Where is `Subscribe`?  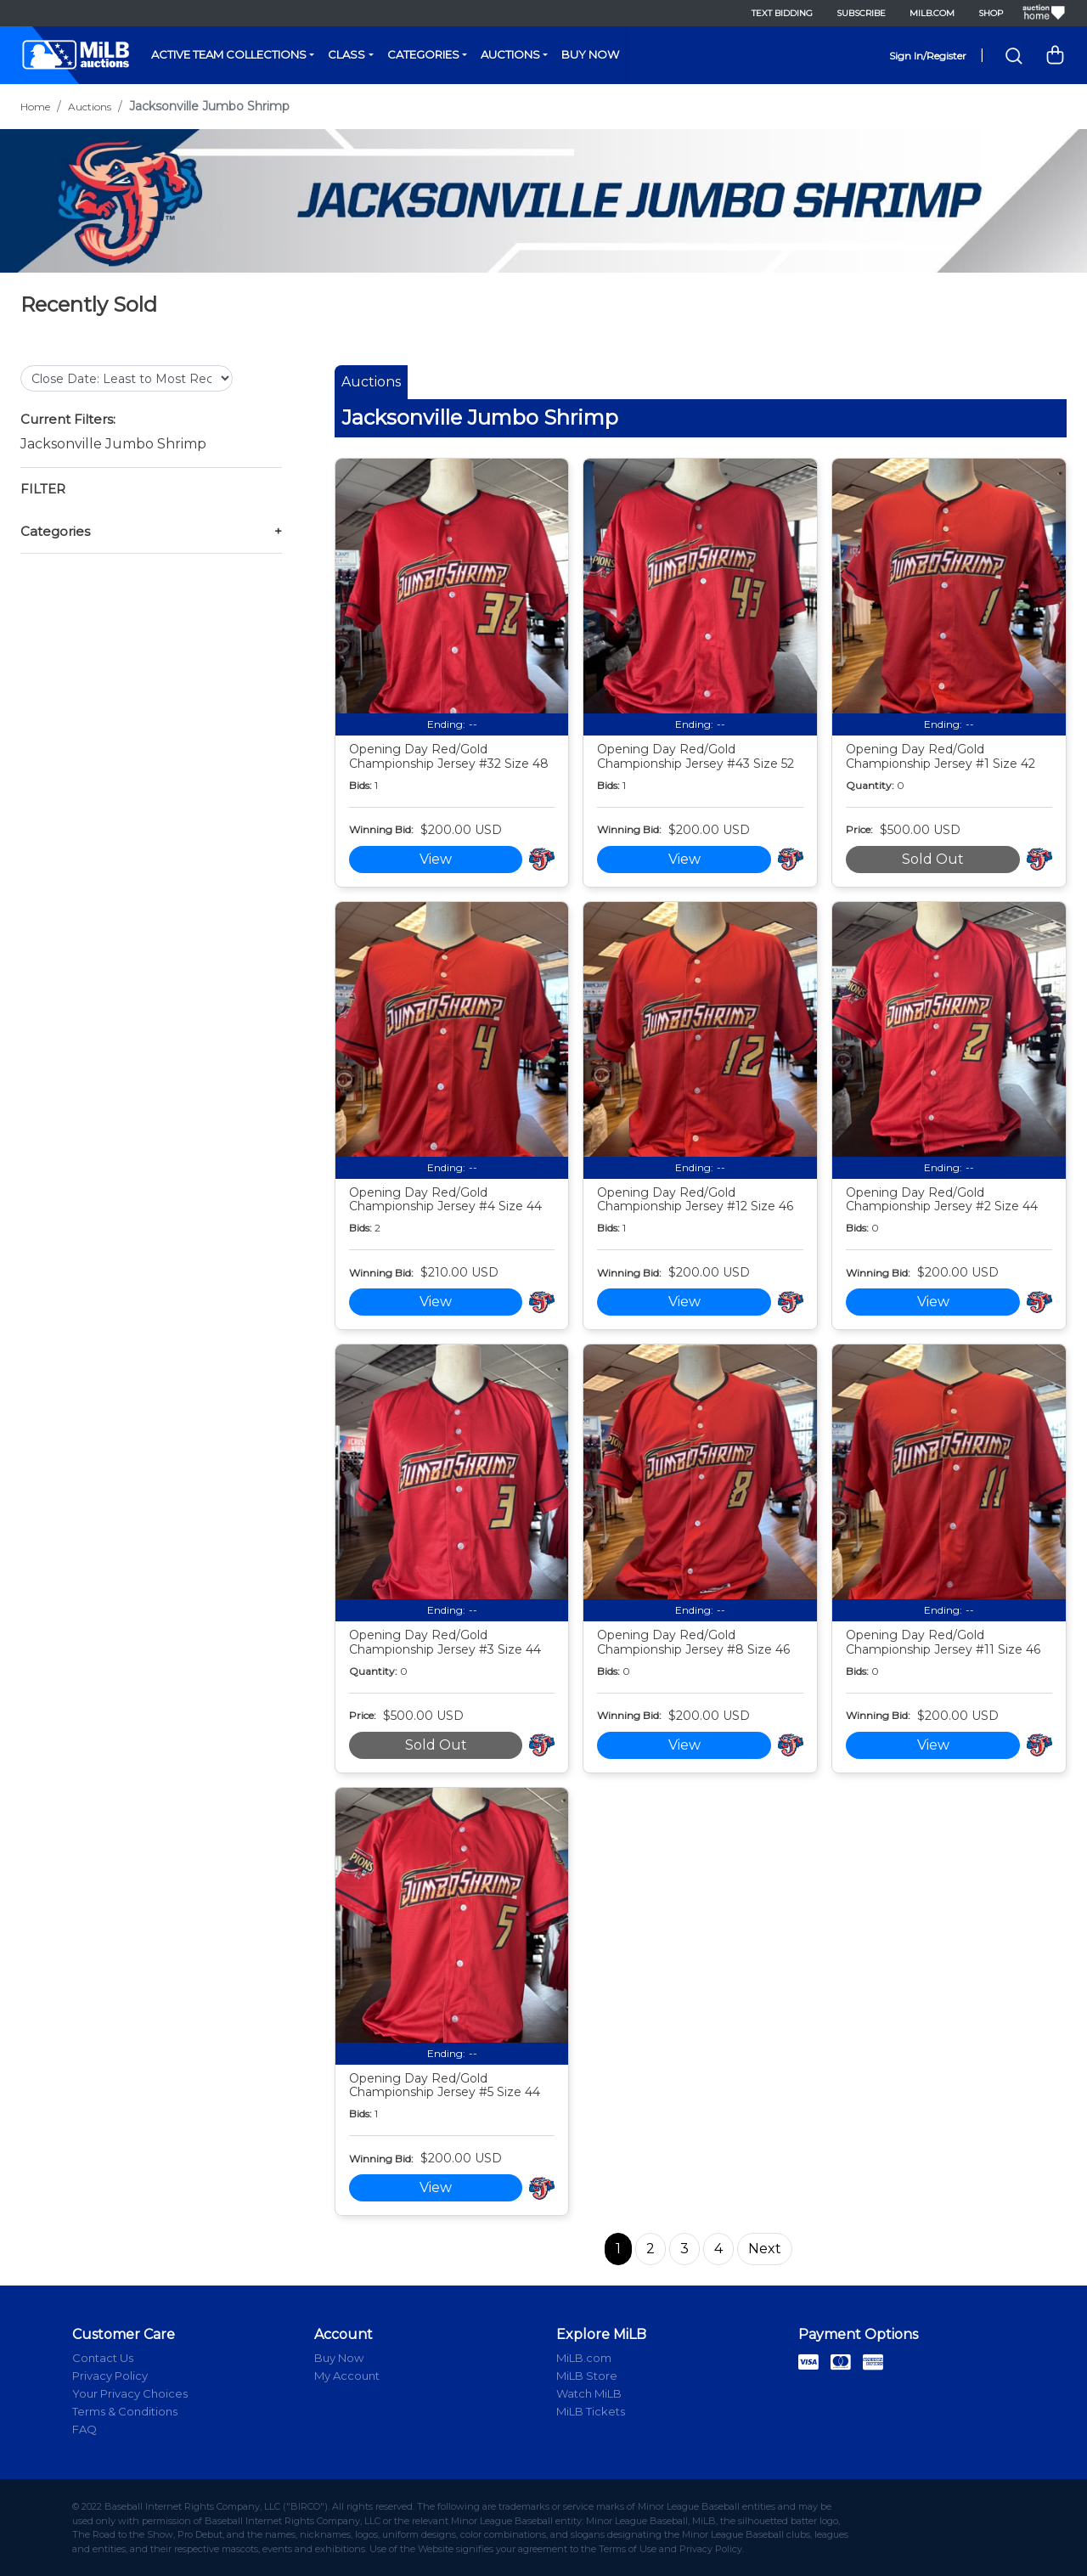
Subscribe is located at coordinates (861, 13).